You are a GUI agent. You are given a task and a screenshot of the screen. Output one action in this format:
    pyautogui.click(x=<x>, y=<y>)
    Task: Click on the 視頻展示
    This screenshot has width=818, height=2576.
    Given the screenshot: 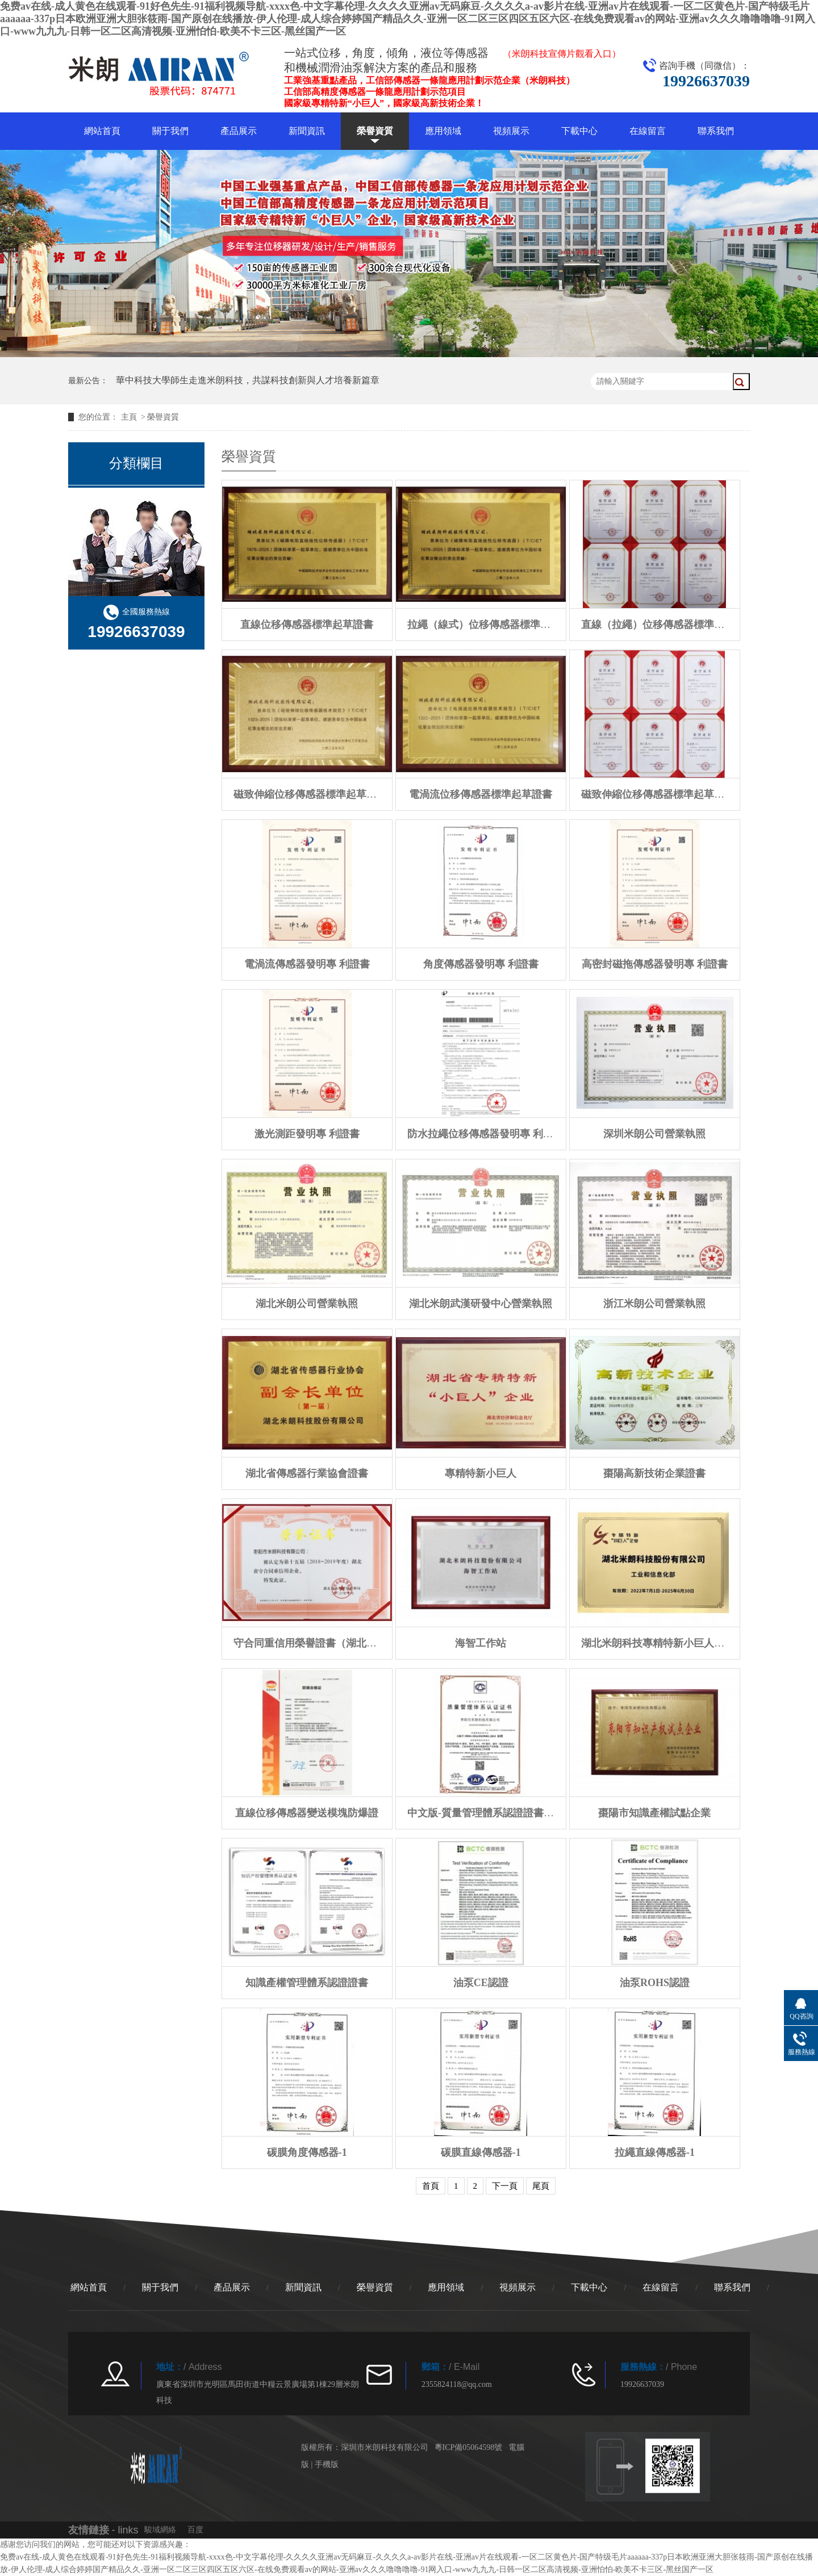 What is the action you would take?
    pyautogui.click(x=511, y=131)
    